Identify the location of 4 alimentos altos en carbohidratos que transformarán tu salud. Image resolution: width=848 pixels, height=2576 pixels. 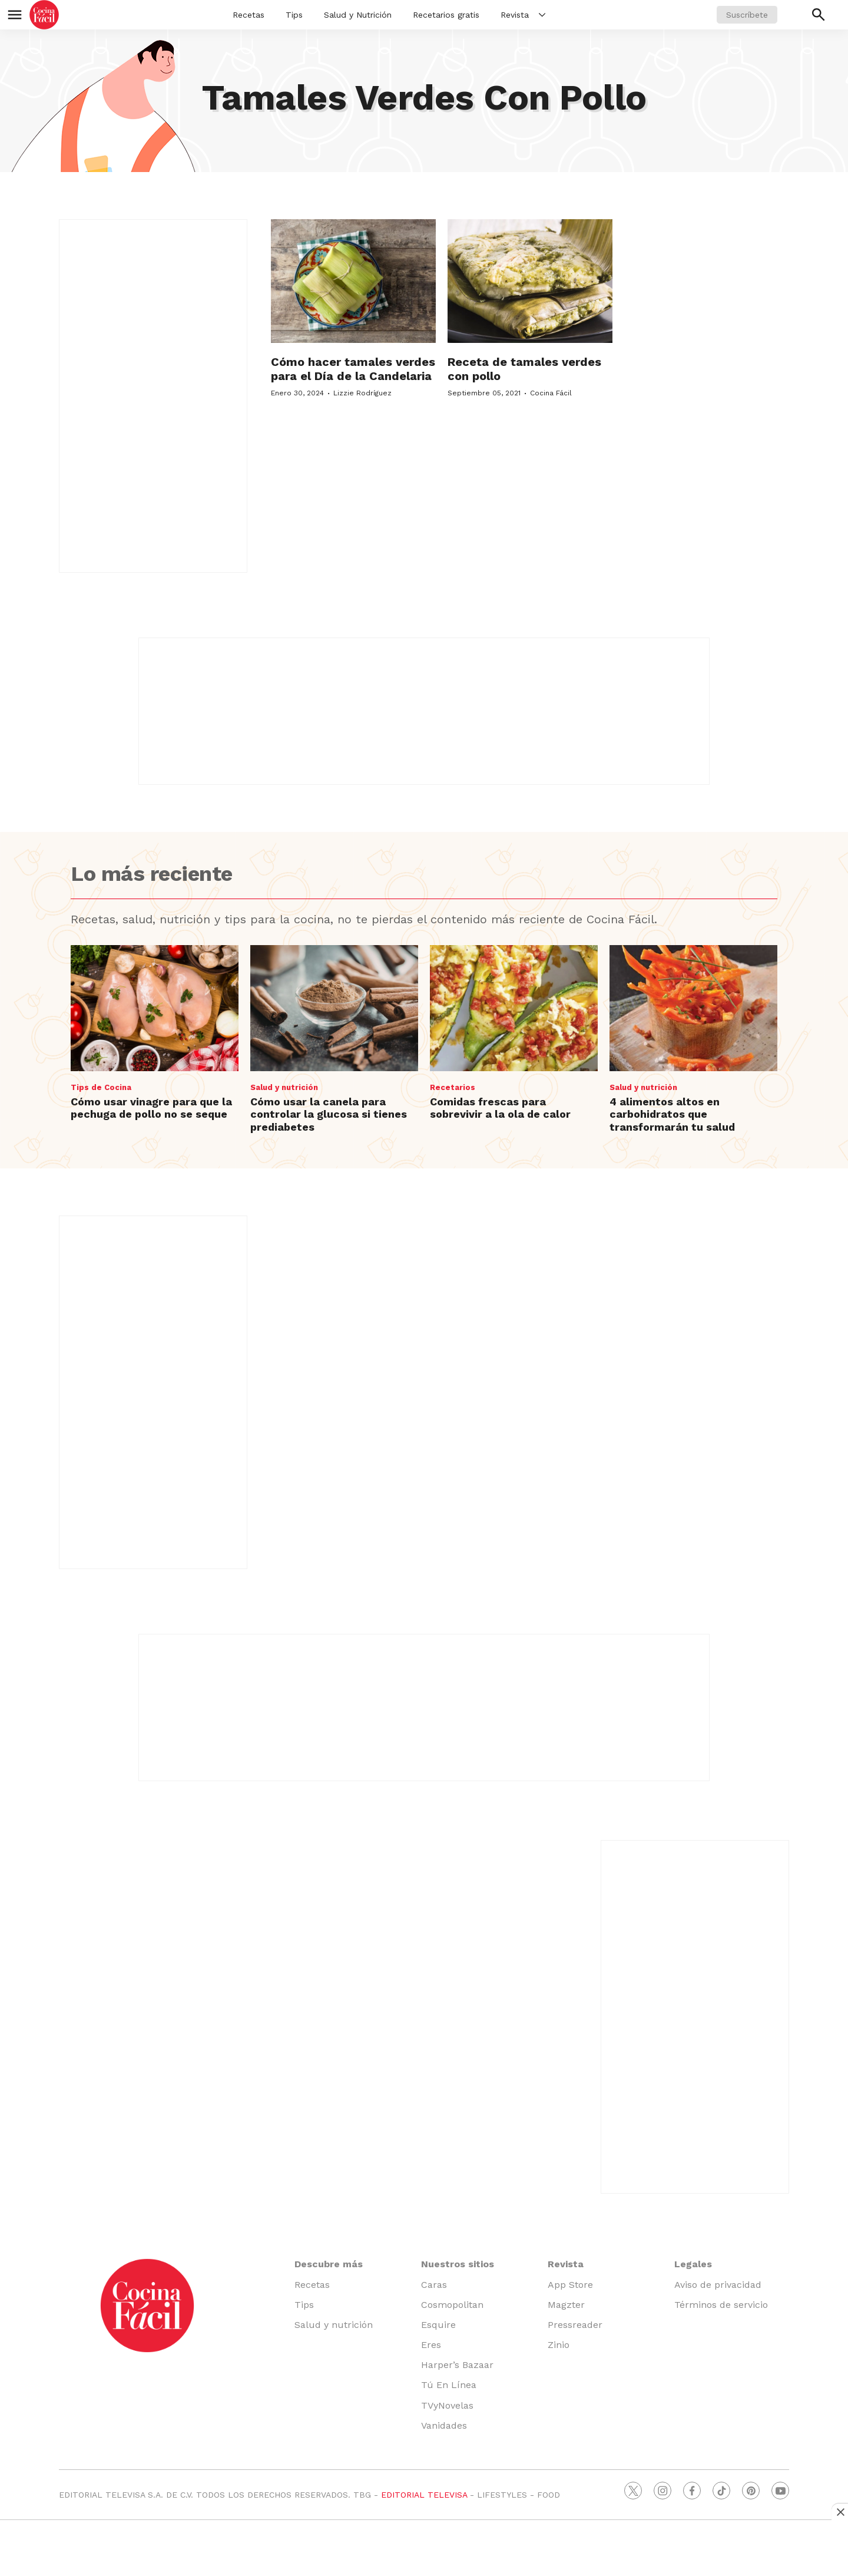
(672, 1114).